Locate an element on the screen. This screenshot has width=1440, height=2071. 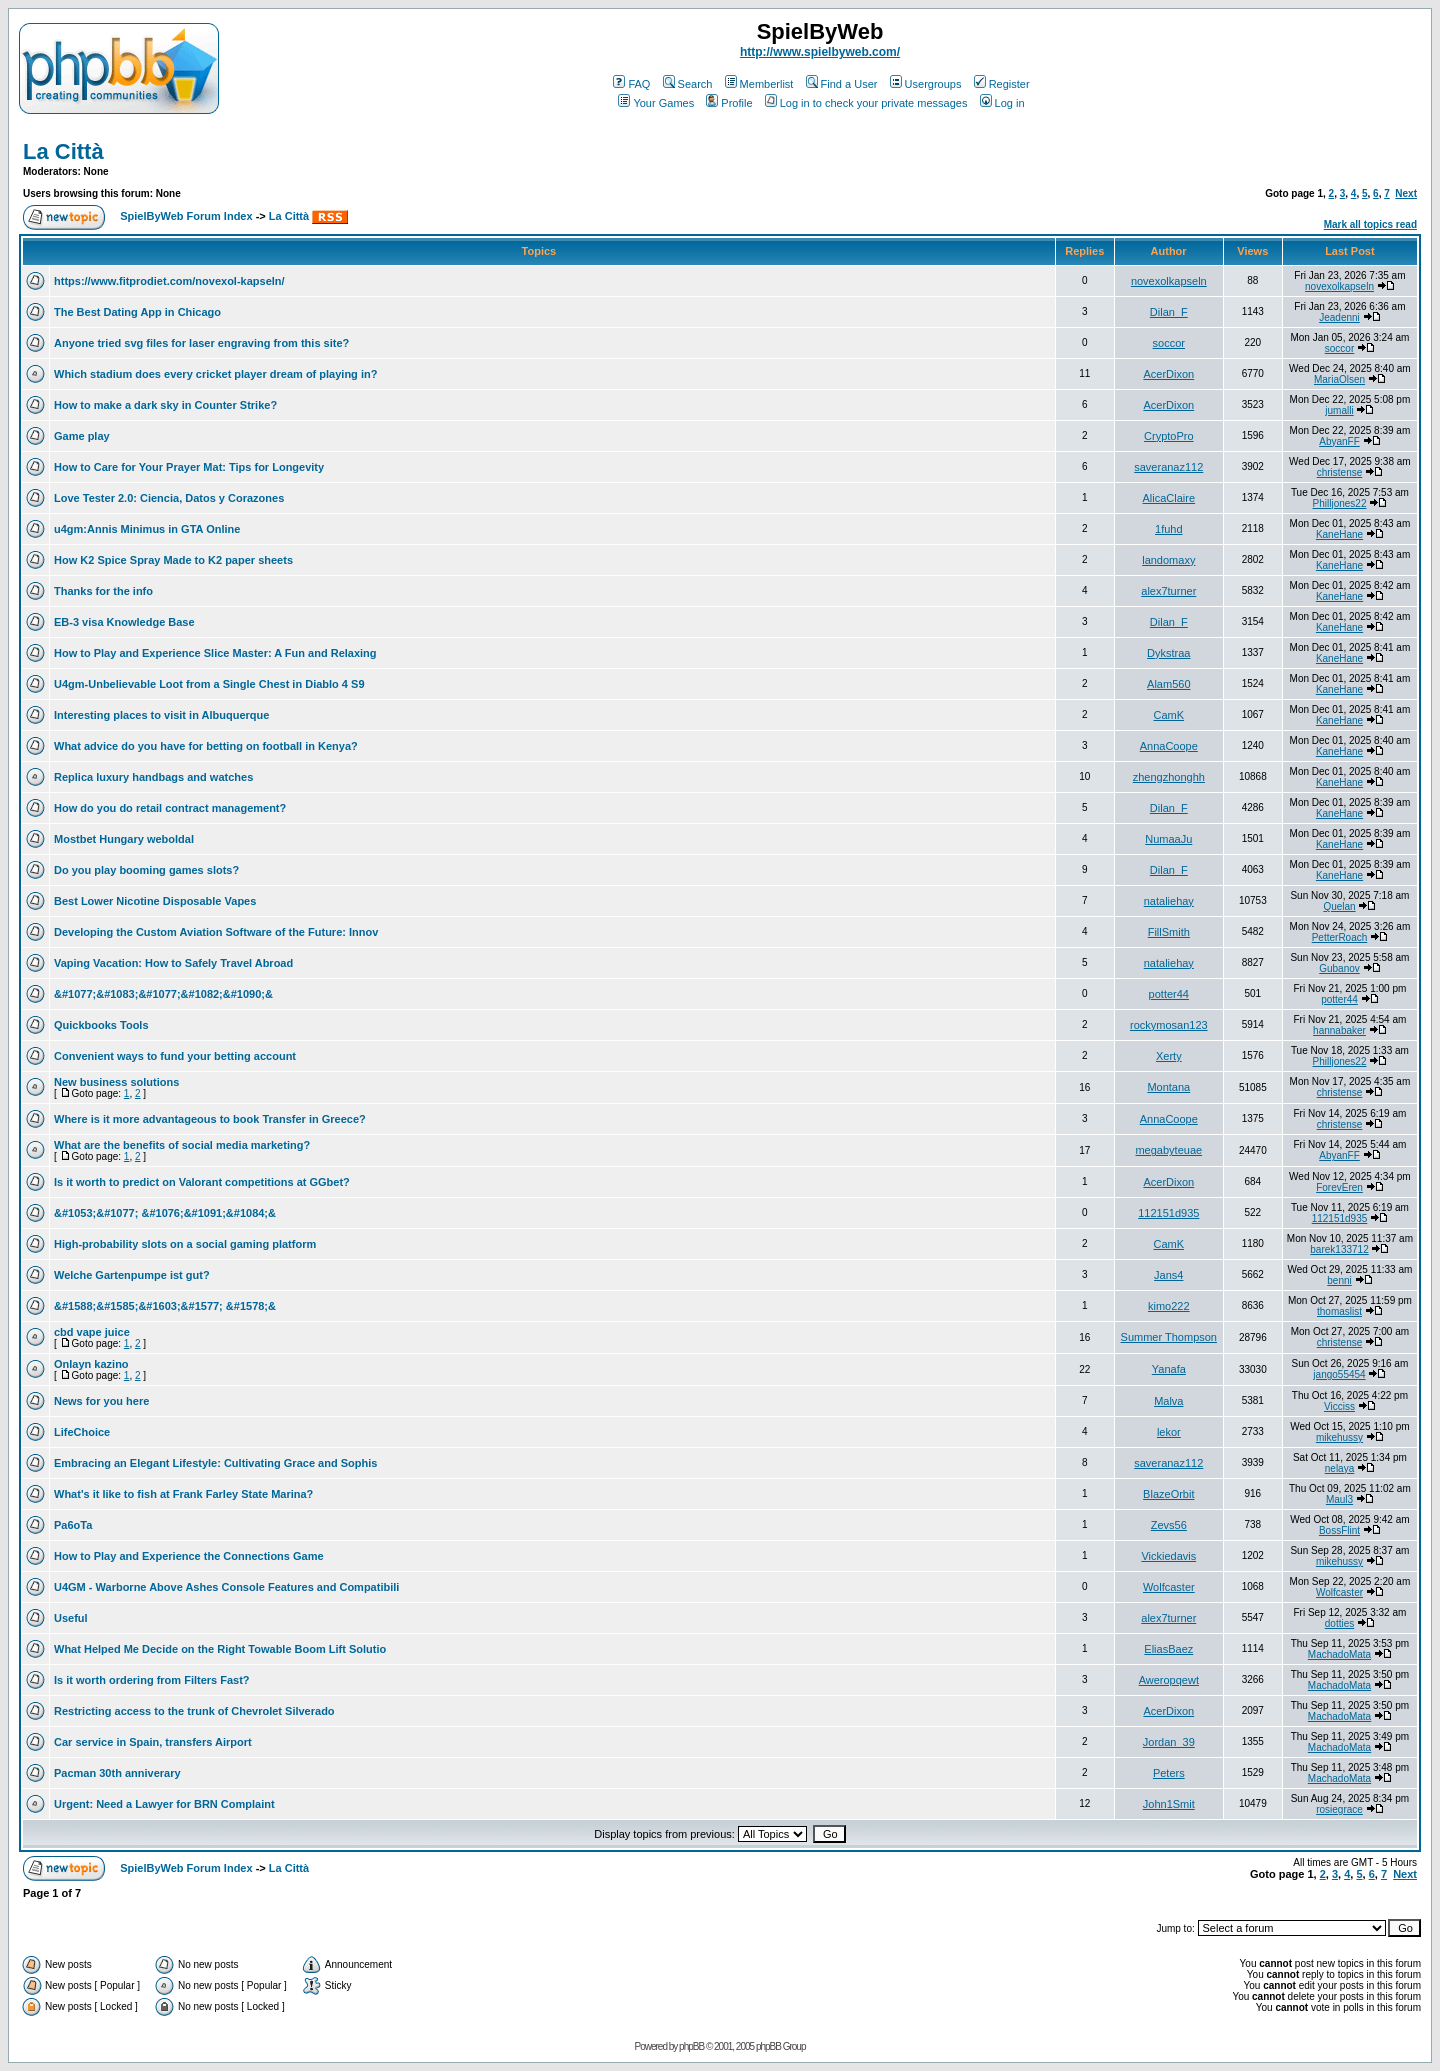
Quickbooks Tools is located at coordinates (101, 1025).